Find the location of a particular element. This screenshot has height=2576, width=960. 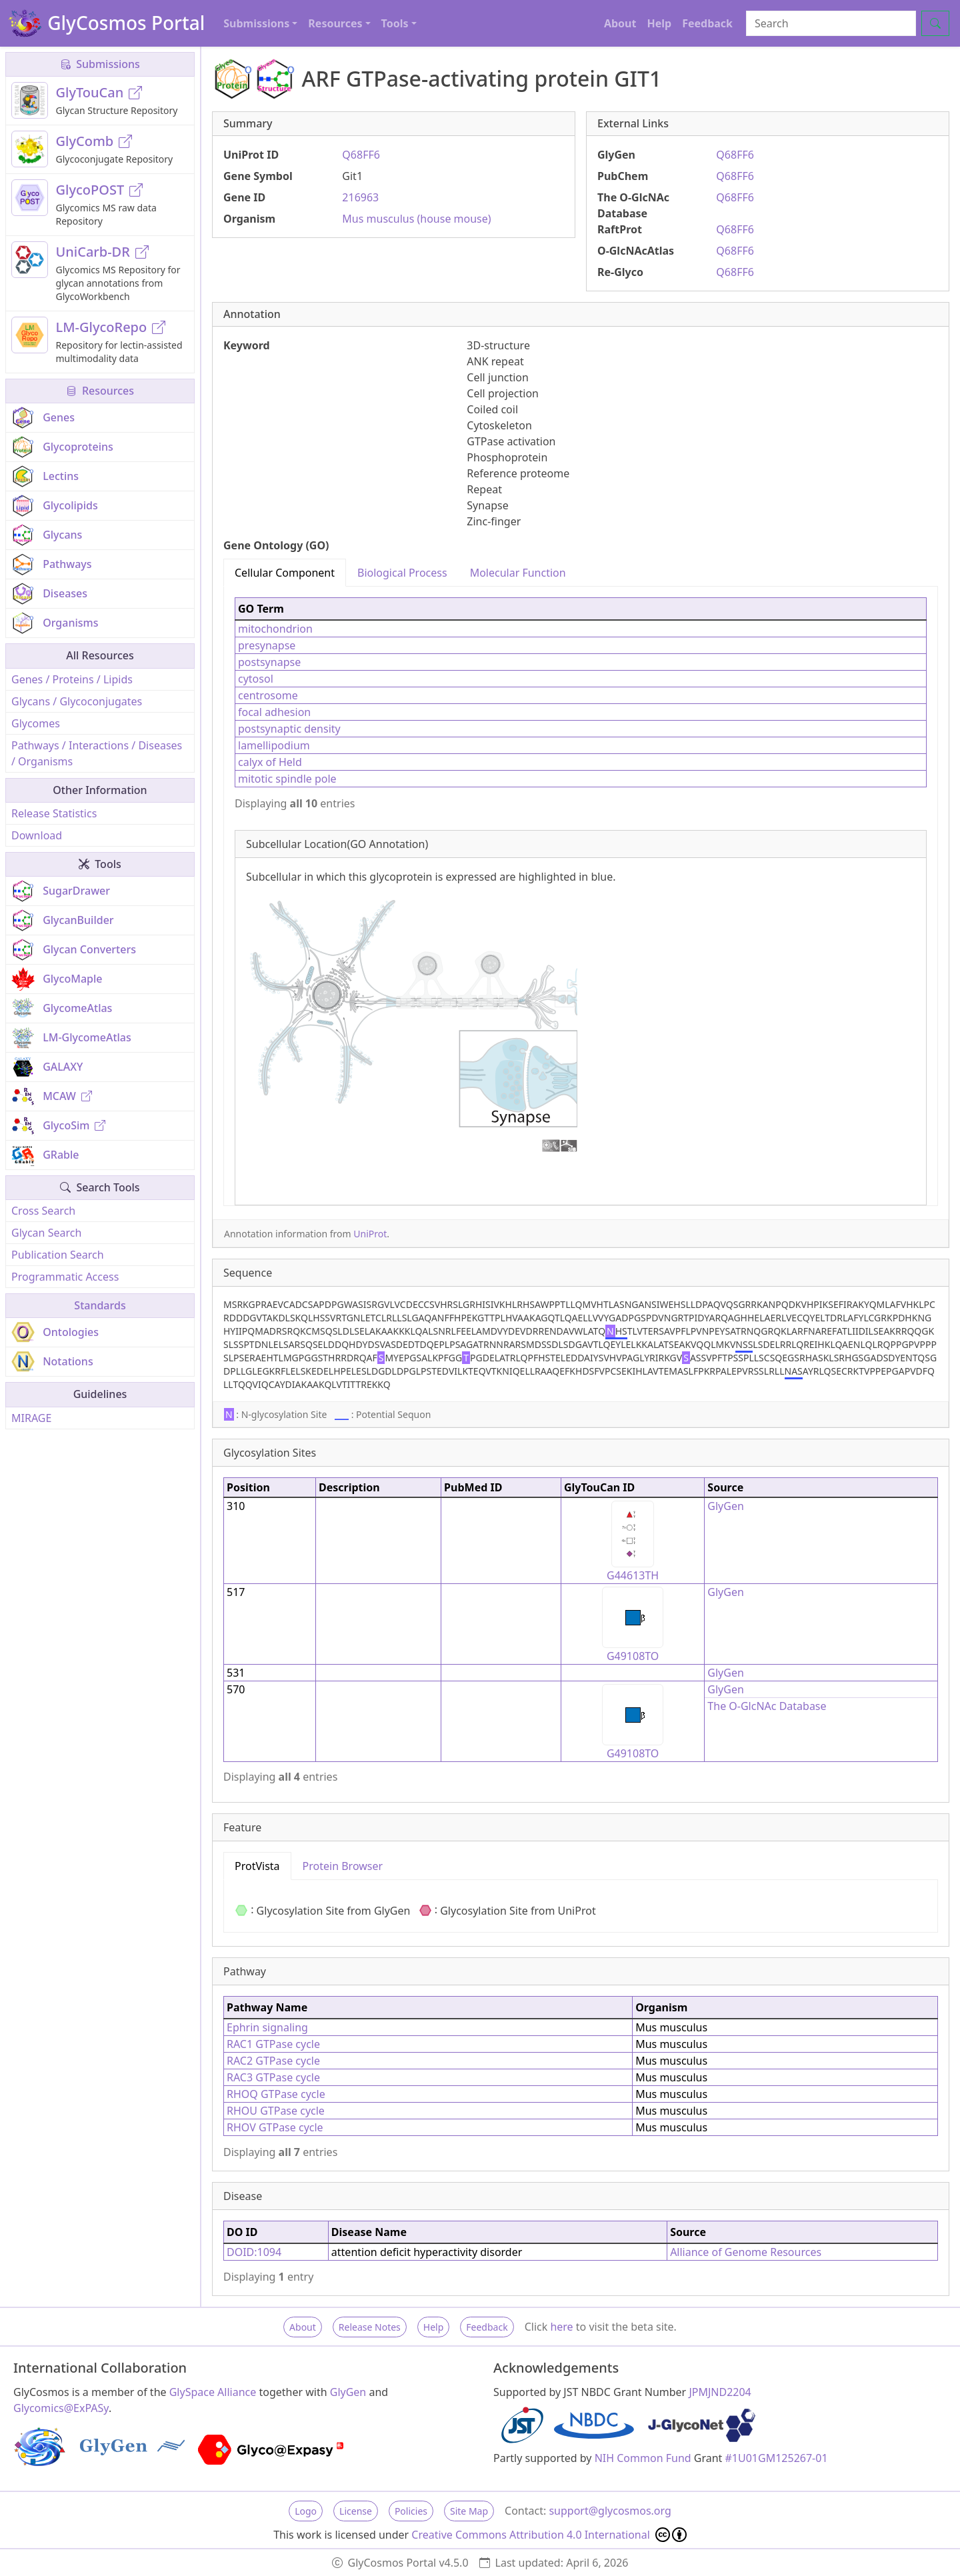

The O-GlcNAc Database is located at coordinates (766, 1706).